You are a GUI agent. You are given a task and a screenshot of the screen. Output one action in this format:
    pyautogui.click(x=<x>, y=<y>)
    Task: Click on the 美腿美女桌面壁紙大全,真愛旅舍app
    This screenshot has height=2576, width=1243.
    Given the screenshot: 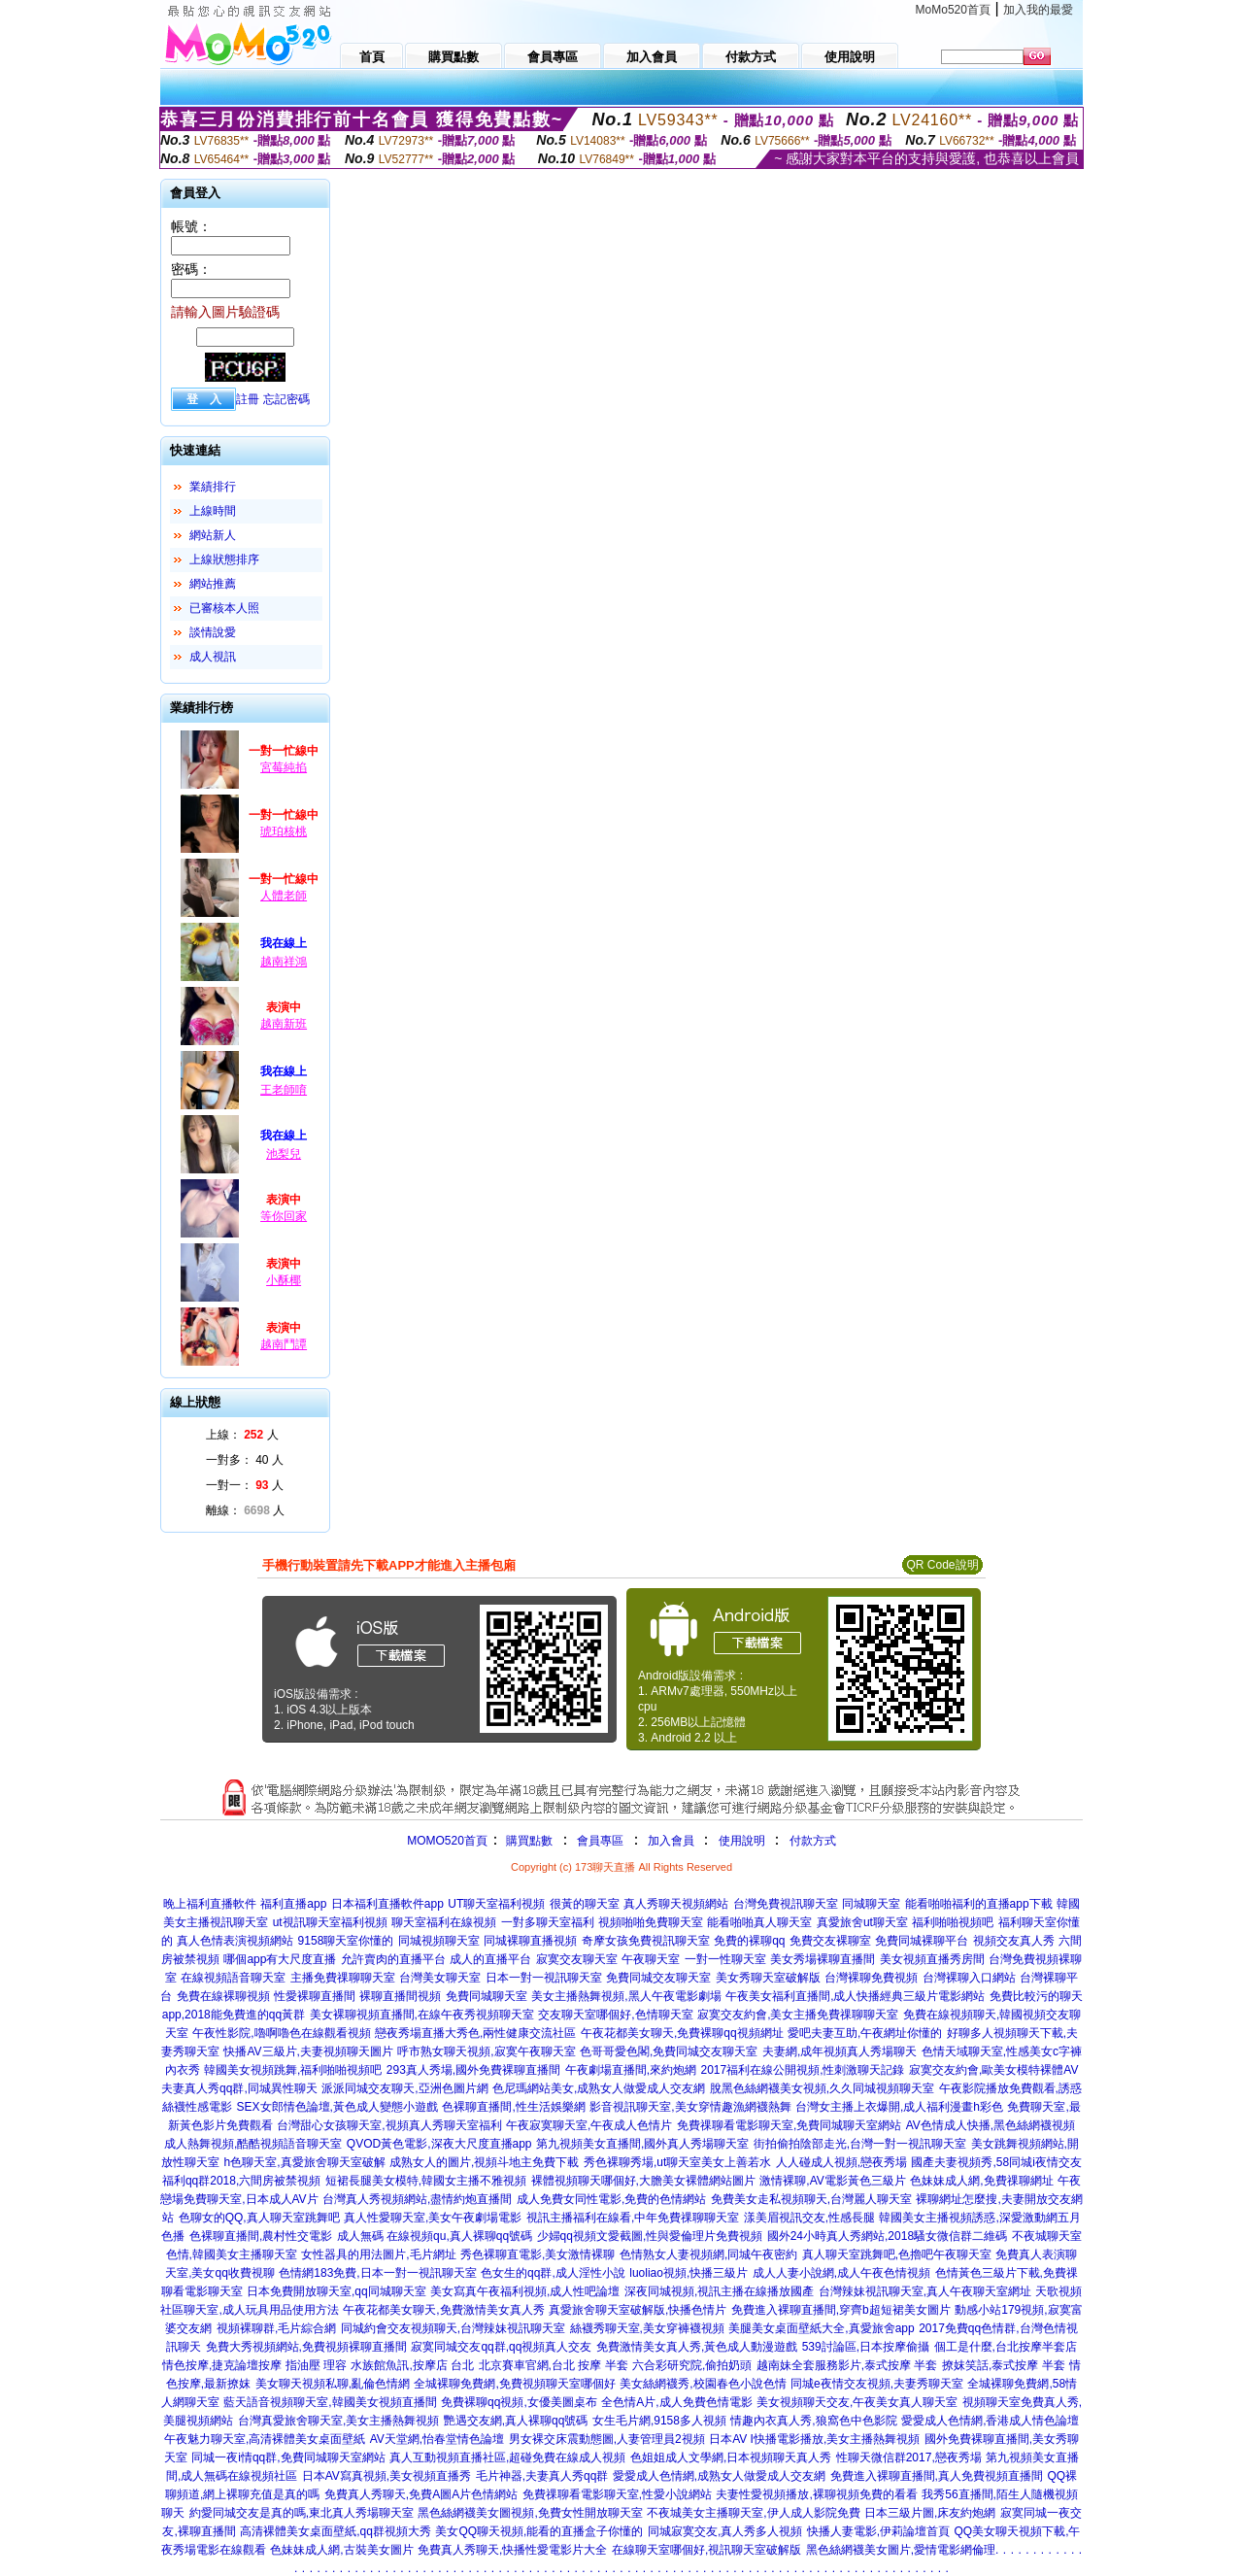 What is the action you would take?
    pyautogui.click(x=821, y=2328)
    